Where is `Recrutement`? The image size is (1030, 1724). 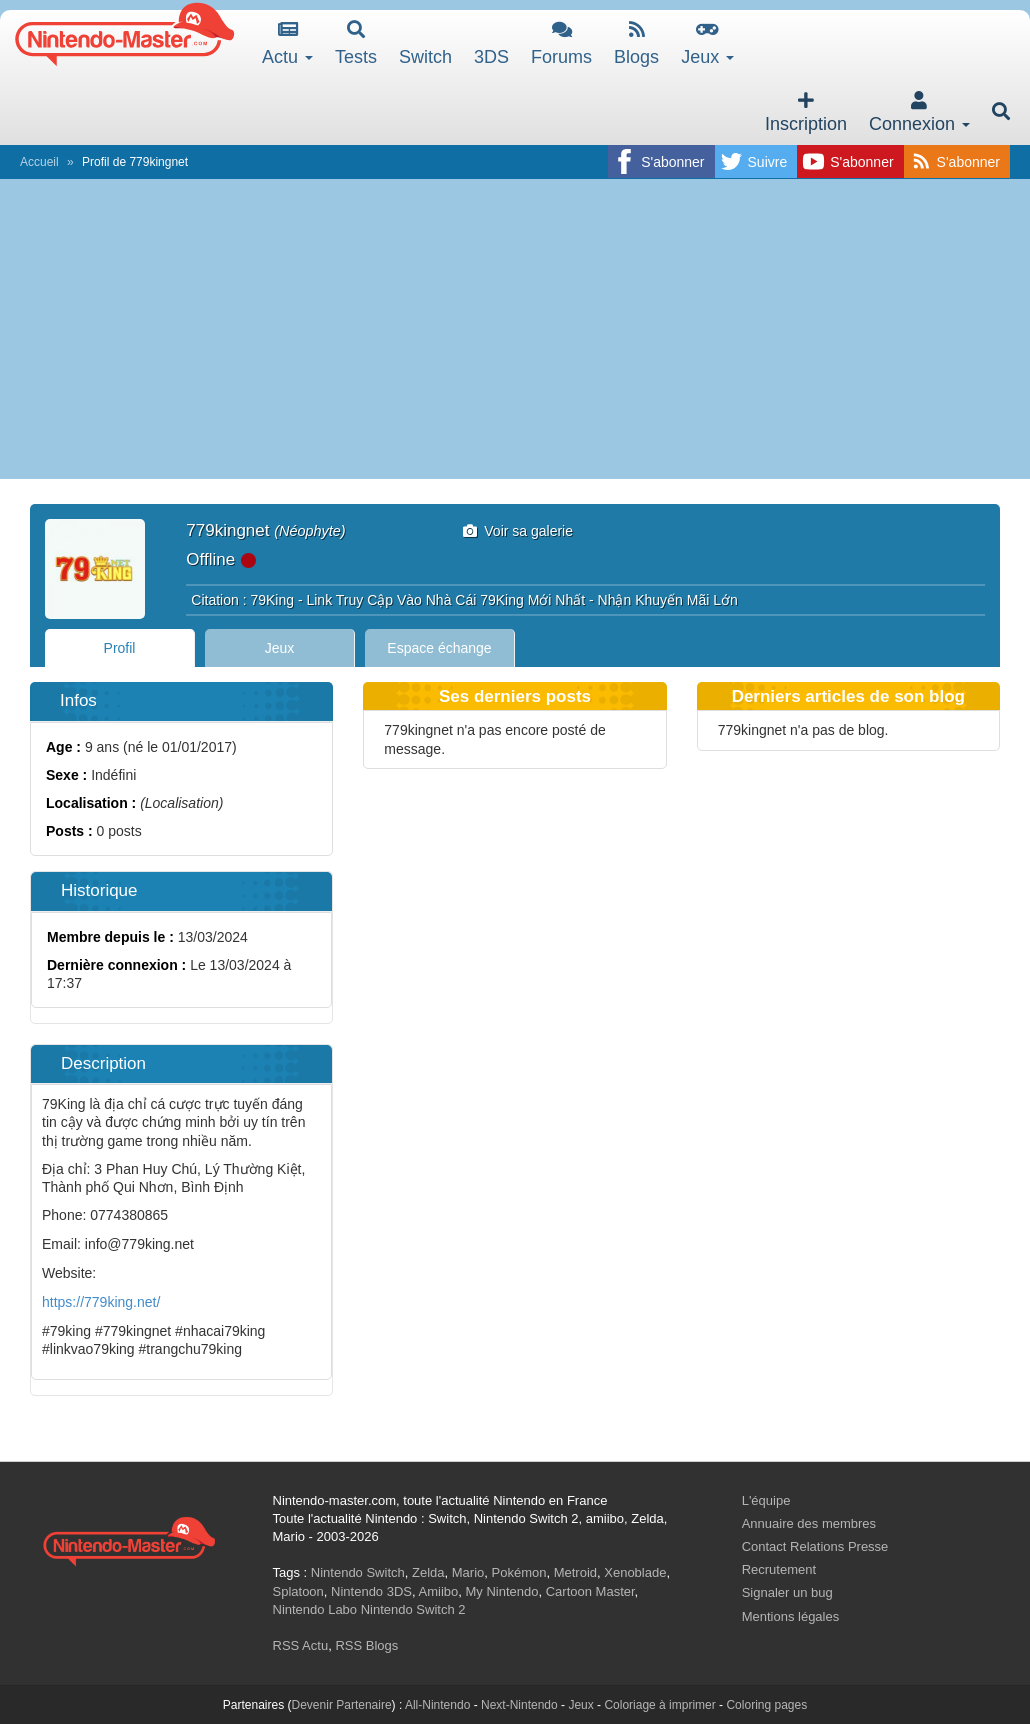 Recrutement is located at coordinates (779, 1569).